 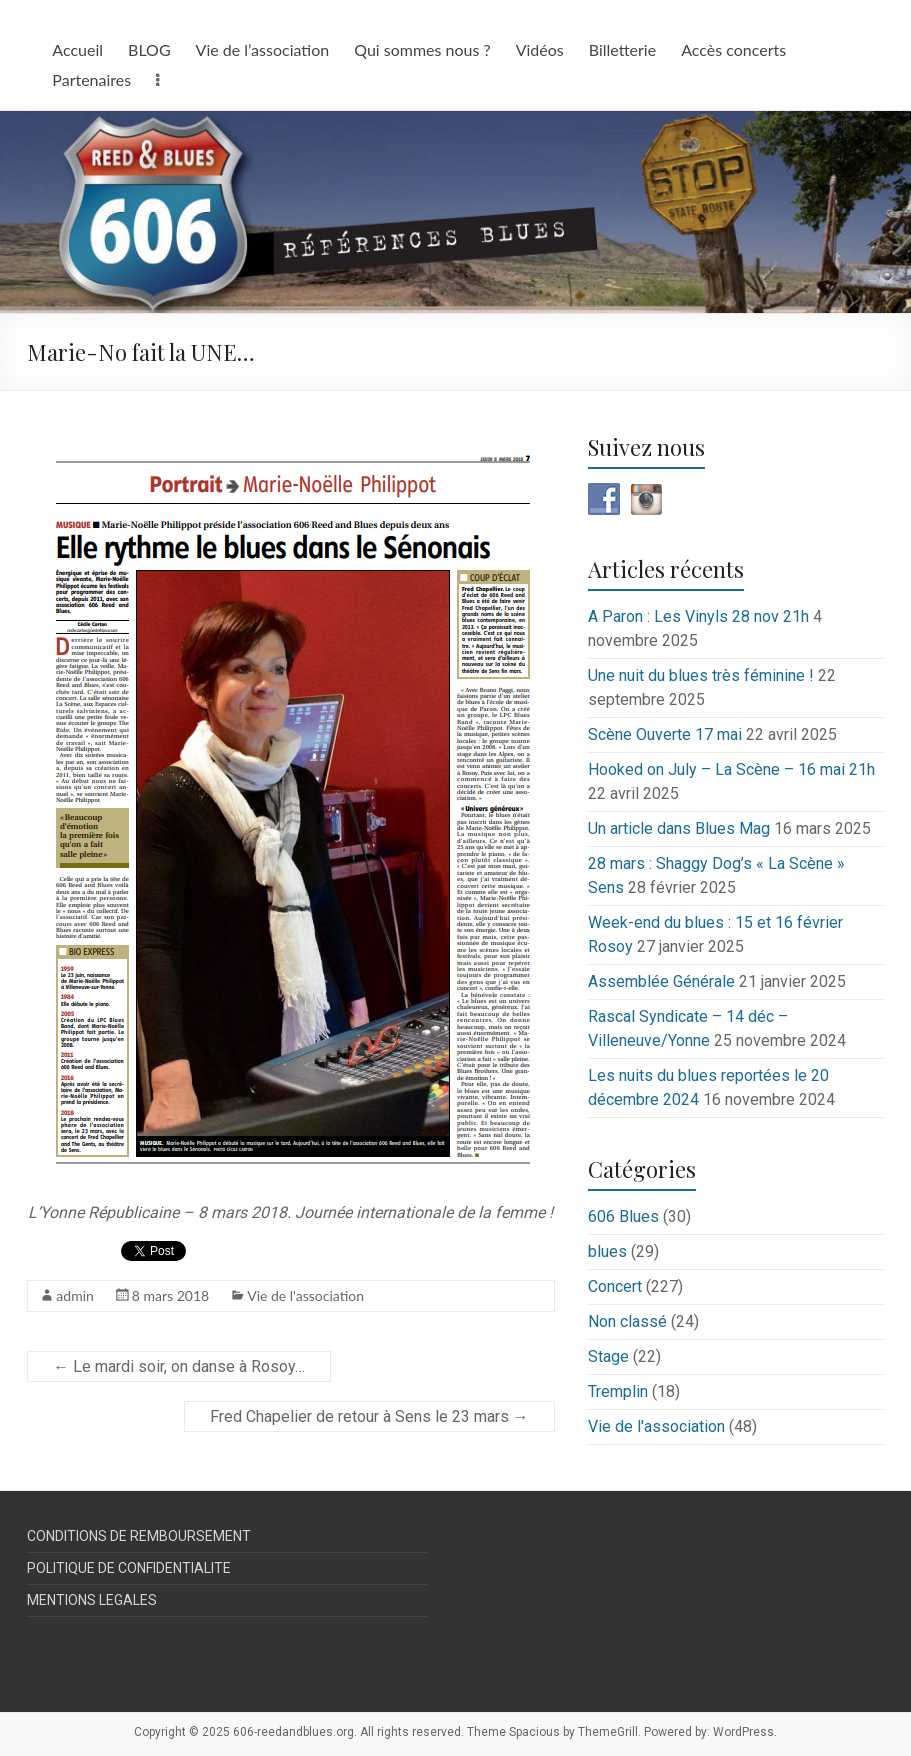 I want to click on Le mardi soir, on danse à Rosoy…, so click(x=179, y=1366).